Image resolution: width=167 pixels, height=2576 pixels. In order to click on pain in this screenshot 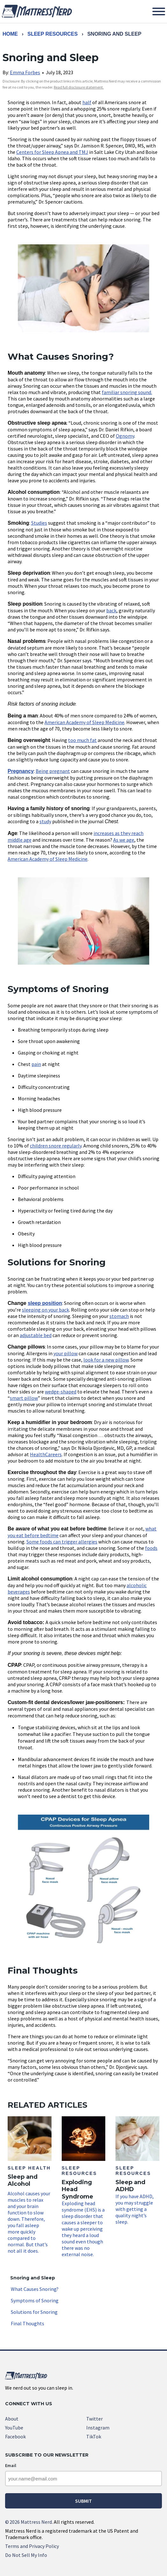, I will do `click(36, 1064)`.